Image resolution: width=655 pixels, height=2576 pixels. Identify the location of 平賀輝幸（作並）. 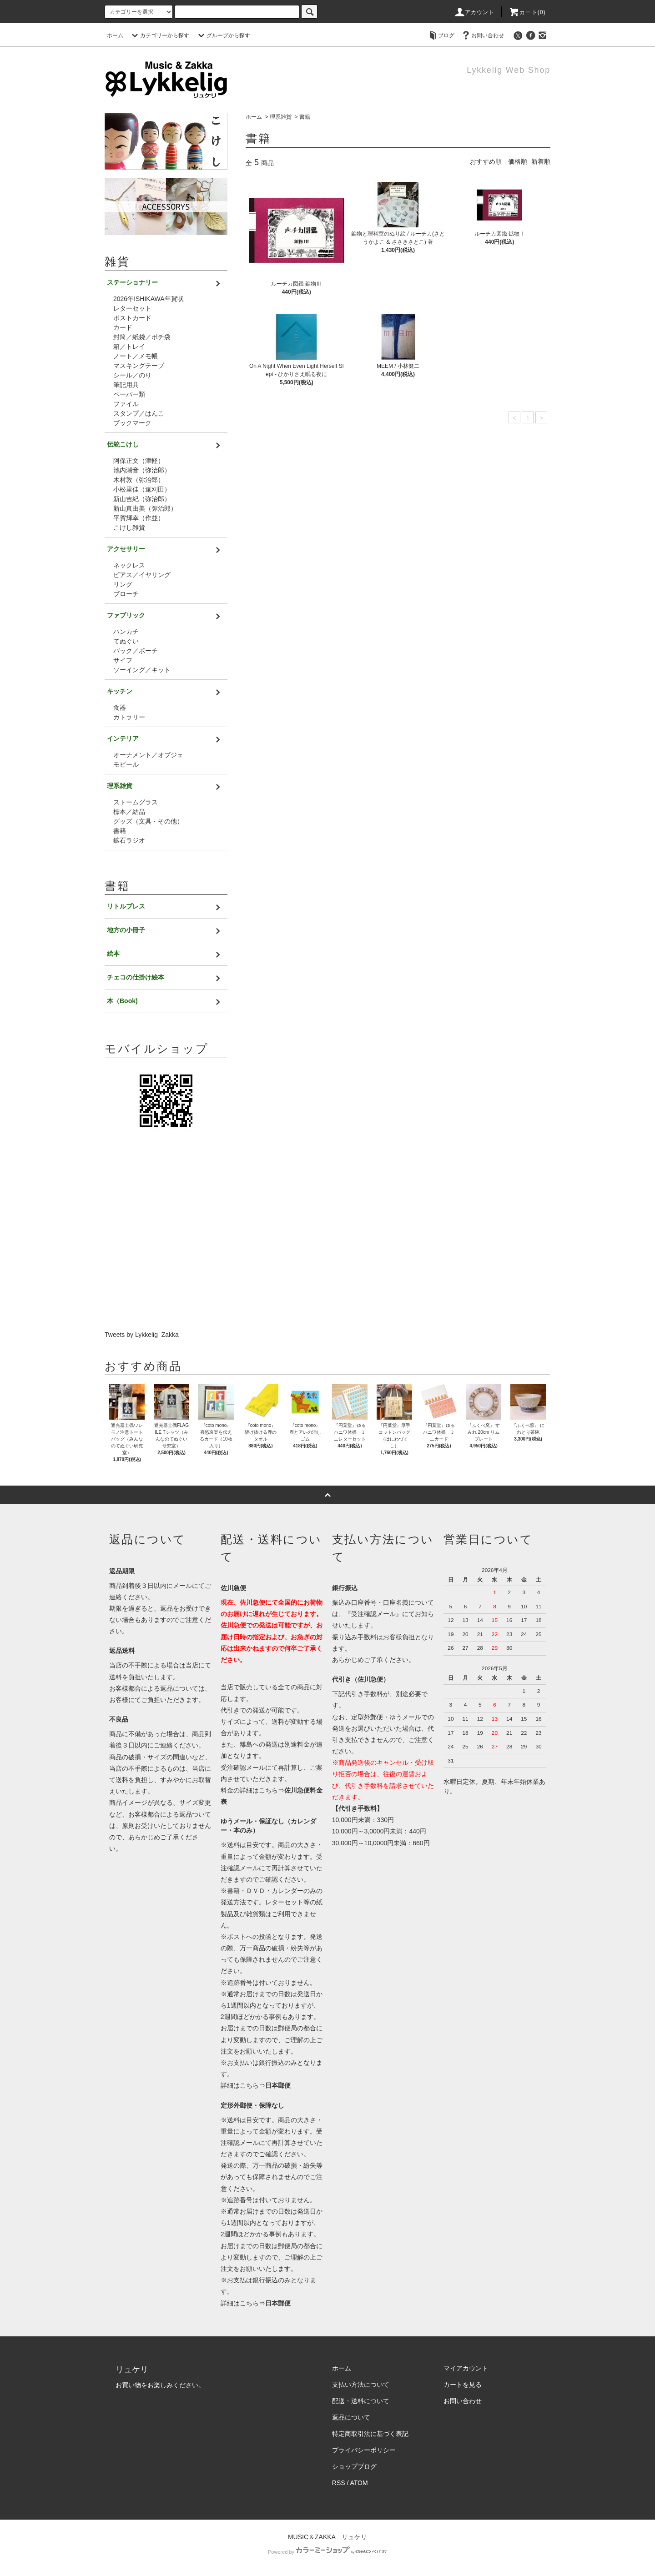
(138, 518).